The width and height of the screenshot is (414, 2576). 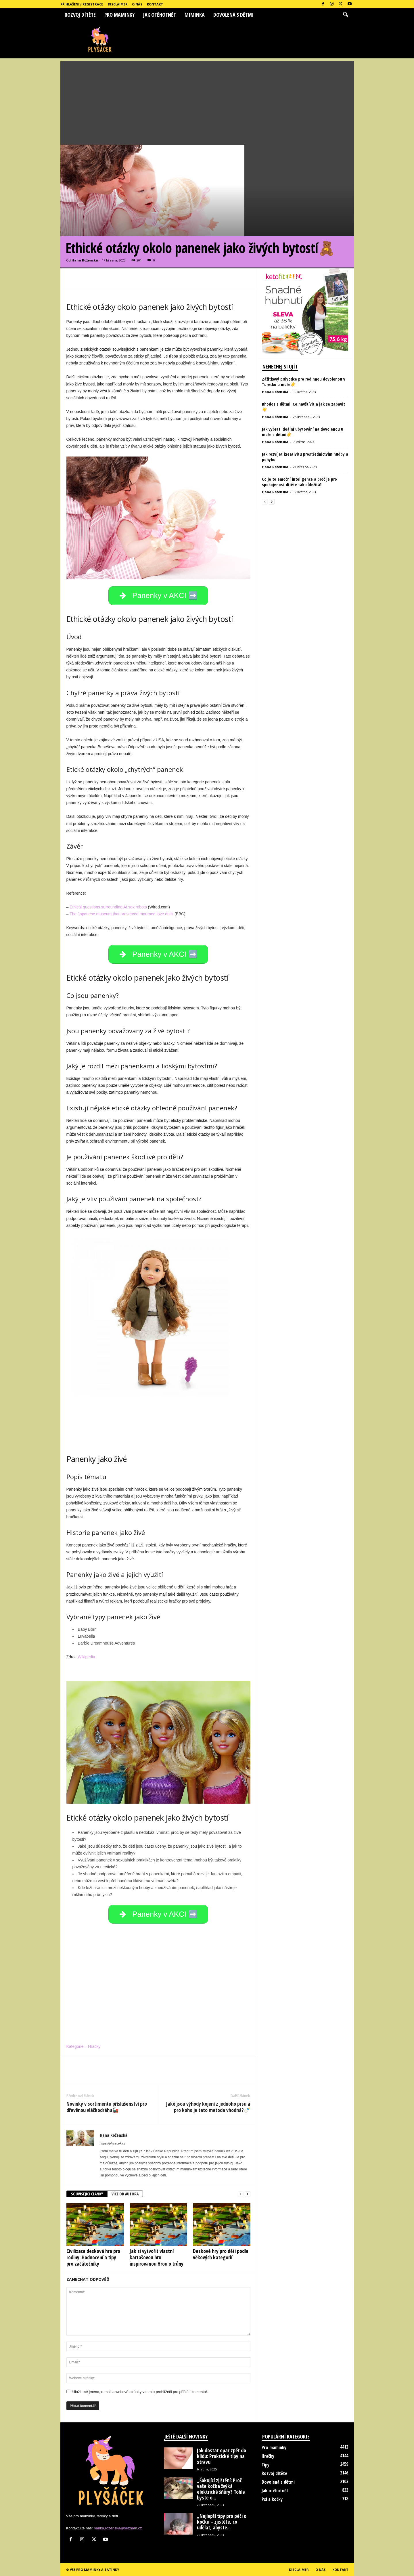 What do you see at coordinates (345, 14) in the screenshot?
I see `[button]` at bounding box center [345, 14].